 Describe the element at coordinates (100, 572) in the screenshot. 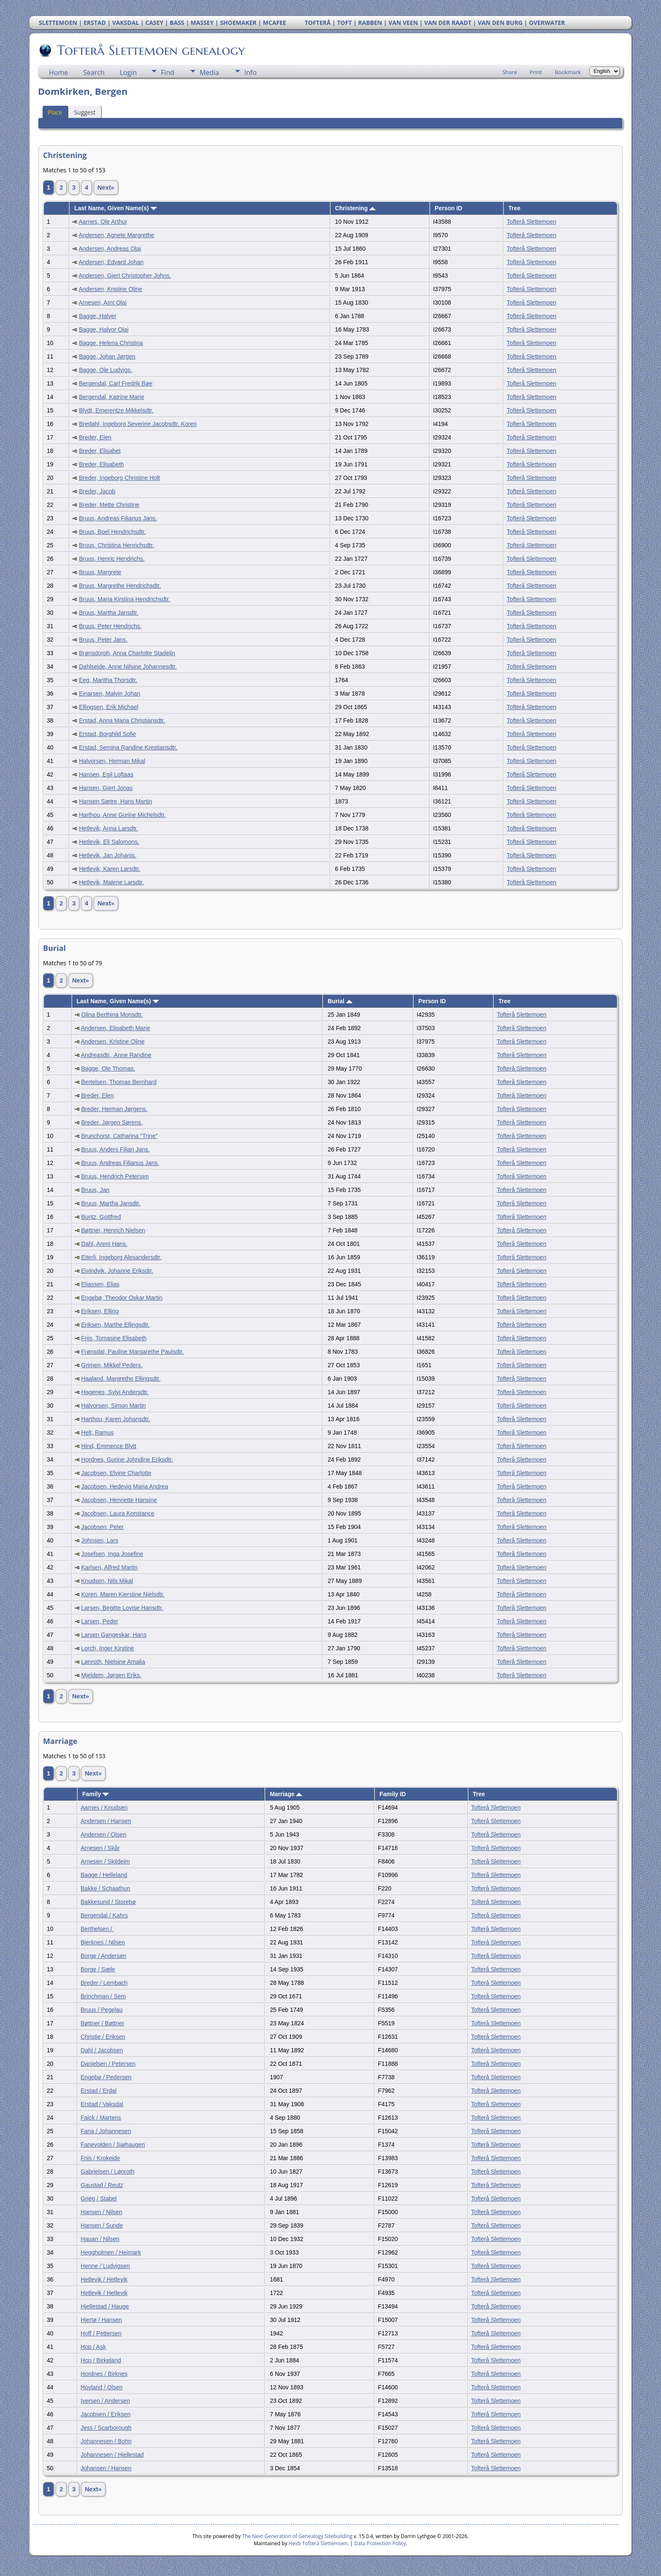

I see `Bruus, Margrete` at that location.